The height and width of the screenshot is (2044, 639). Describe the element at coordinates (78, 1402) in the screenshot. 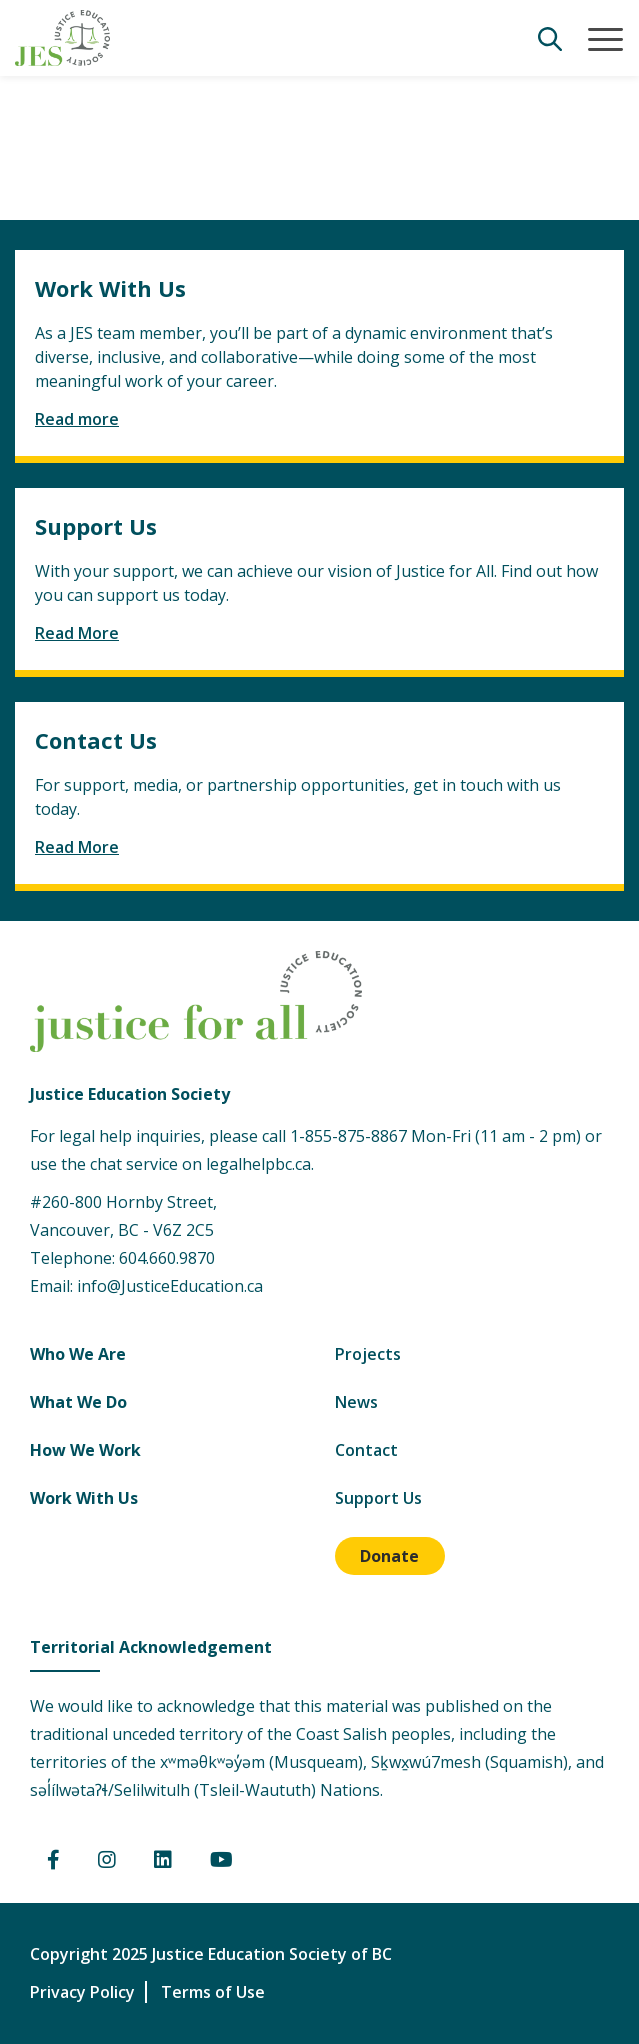

I see `What We Do` at that location.